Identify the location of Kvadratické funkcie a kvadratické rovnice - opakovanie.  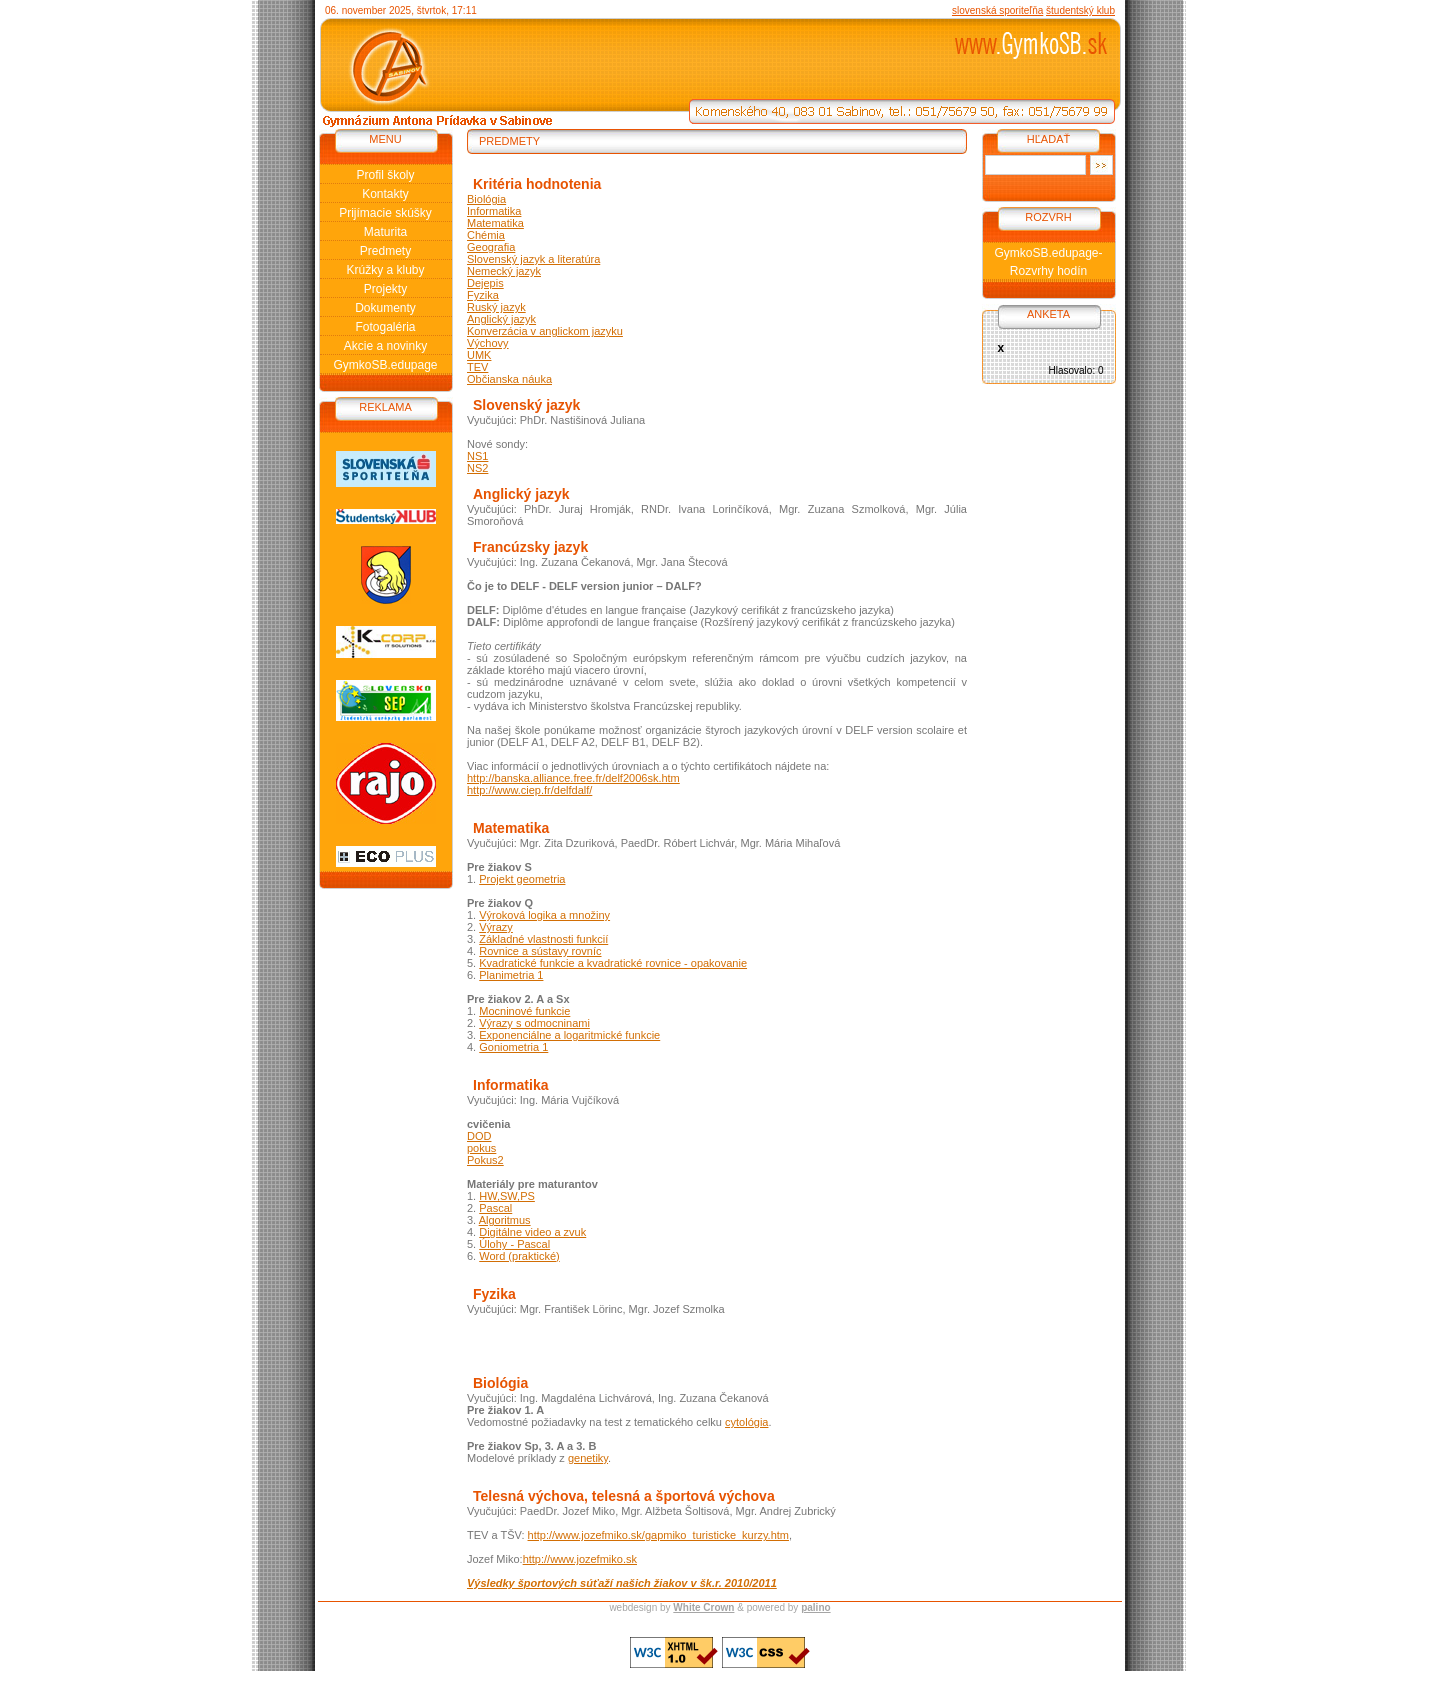
(613, 963).